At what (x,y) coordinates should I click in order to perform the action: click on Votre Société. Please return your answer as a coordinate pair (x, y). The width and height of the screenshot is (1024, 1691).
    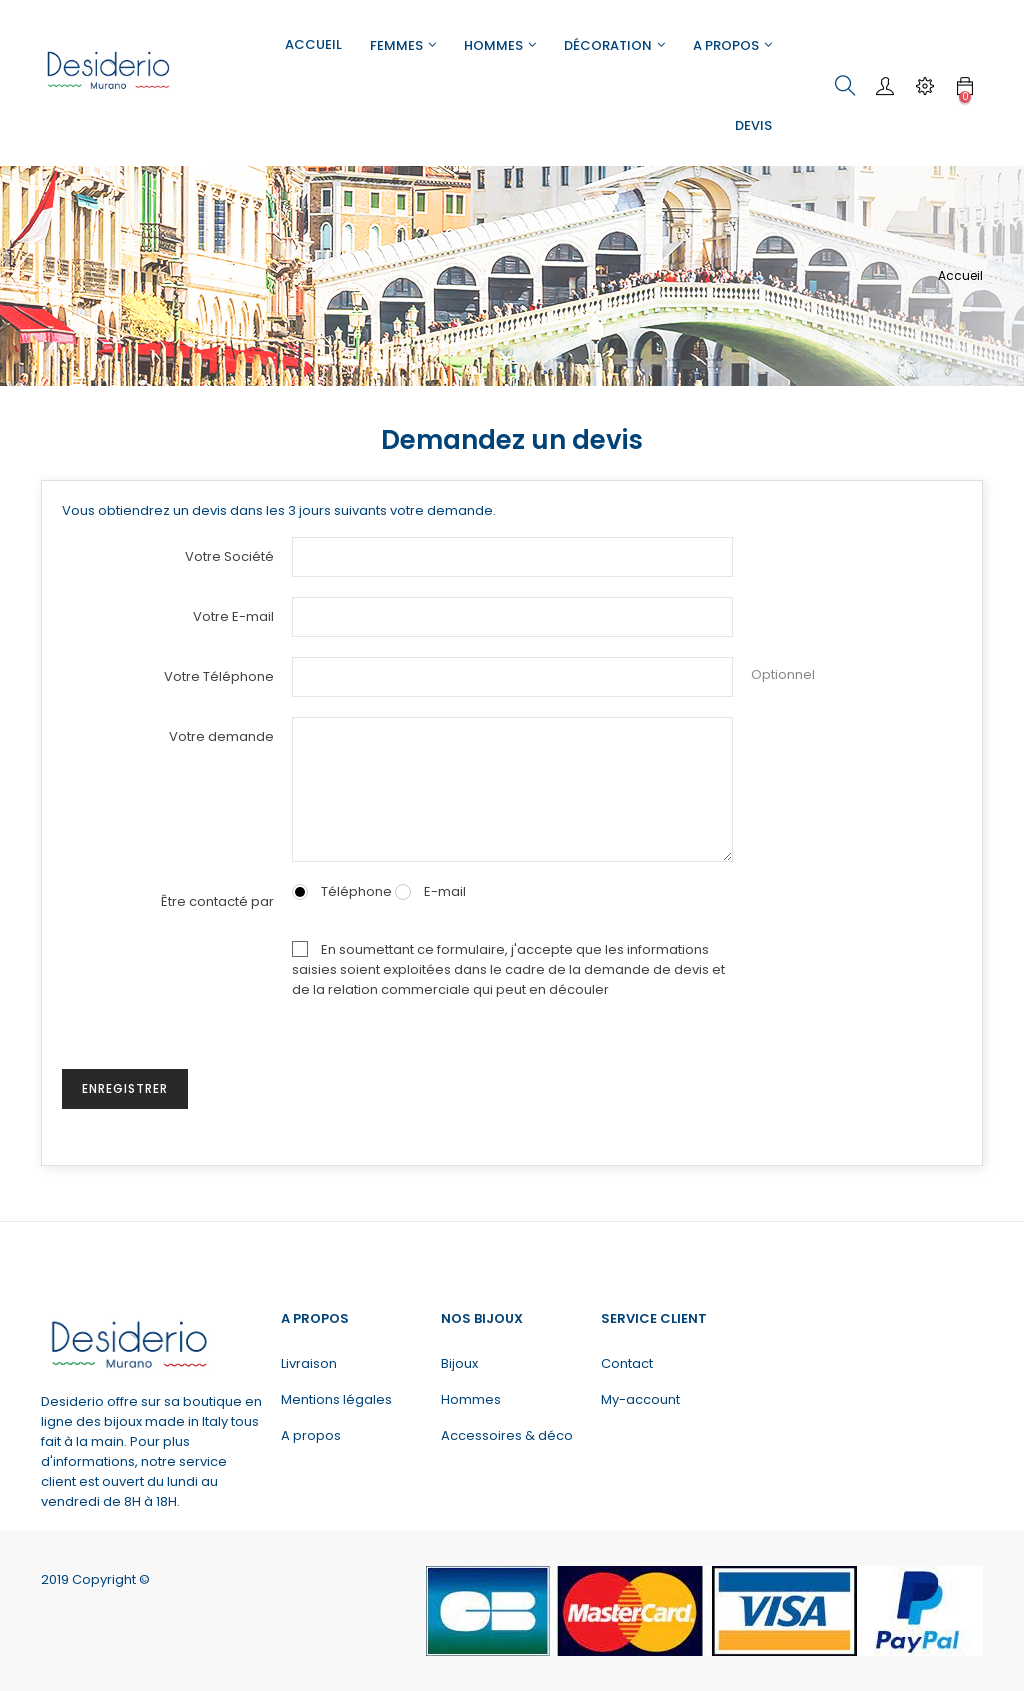
    Looking at the image, I should click on (229, 556).